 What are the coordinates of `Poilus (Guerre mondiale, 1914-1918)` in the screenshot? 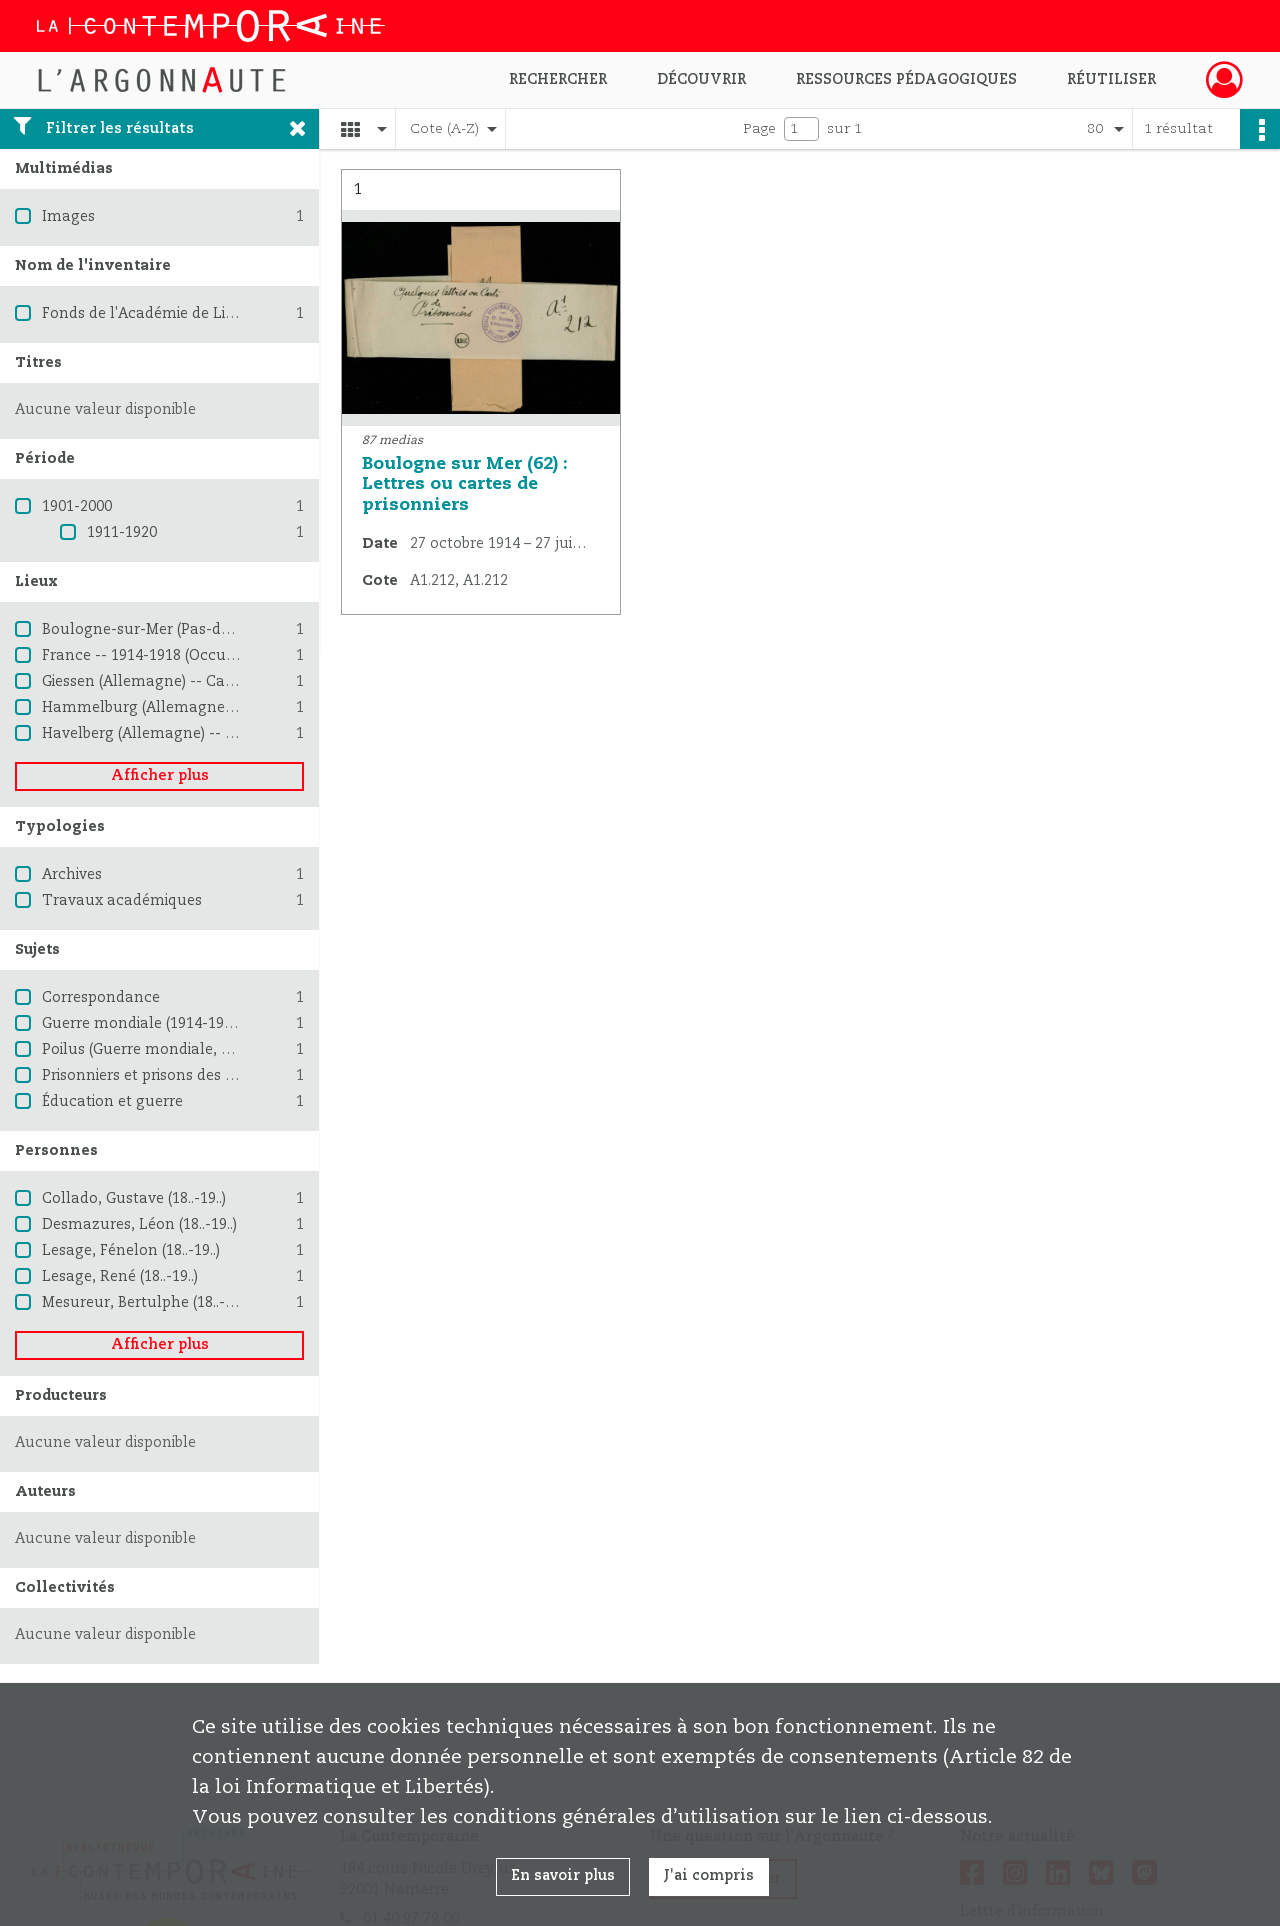 It's located at (168, 1050).